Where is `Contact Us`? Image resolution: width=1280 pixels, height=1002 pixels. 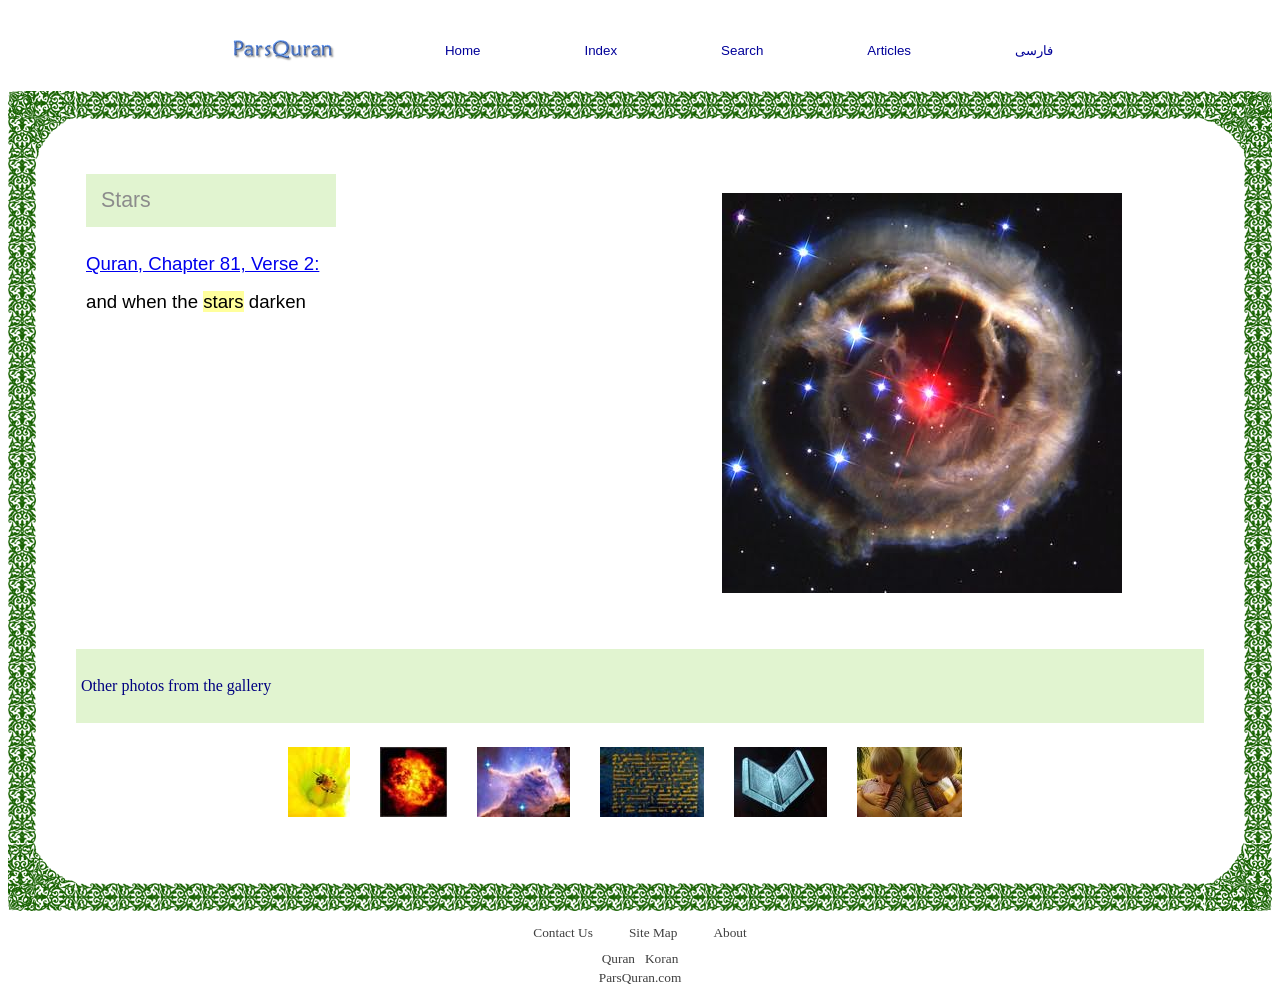
Contact Us is located at coordinates (563, 932).